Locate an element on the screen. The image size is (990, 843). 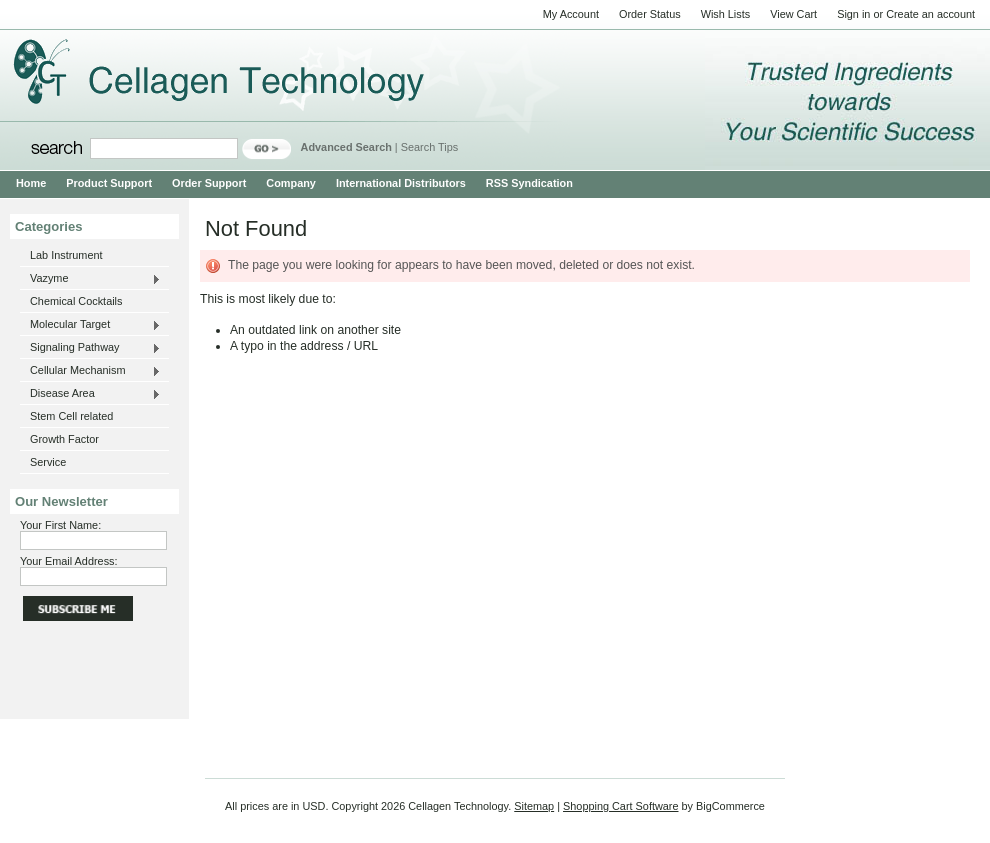
View Cart is located at coordinates (793, 14).